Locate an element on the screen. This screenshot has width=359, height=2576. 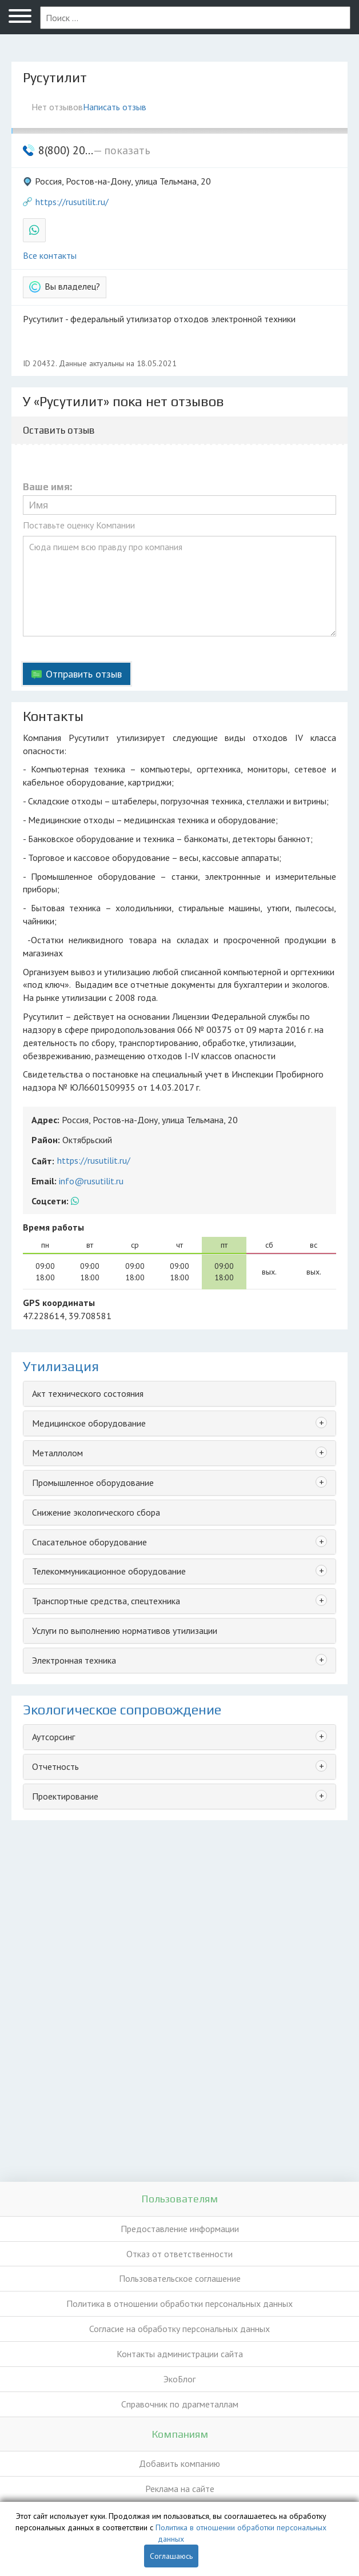
Транспортные средства, спецтехника is located at coordinates (106, 1601).